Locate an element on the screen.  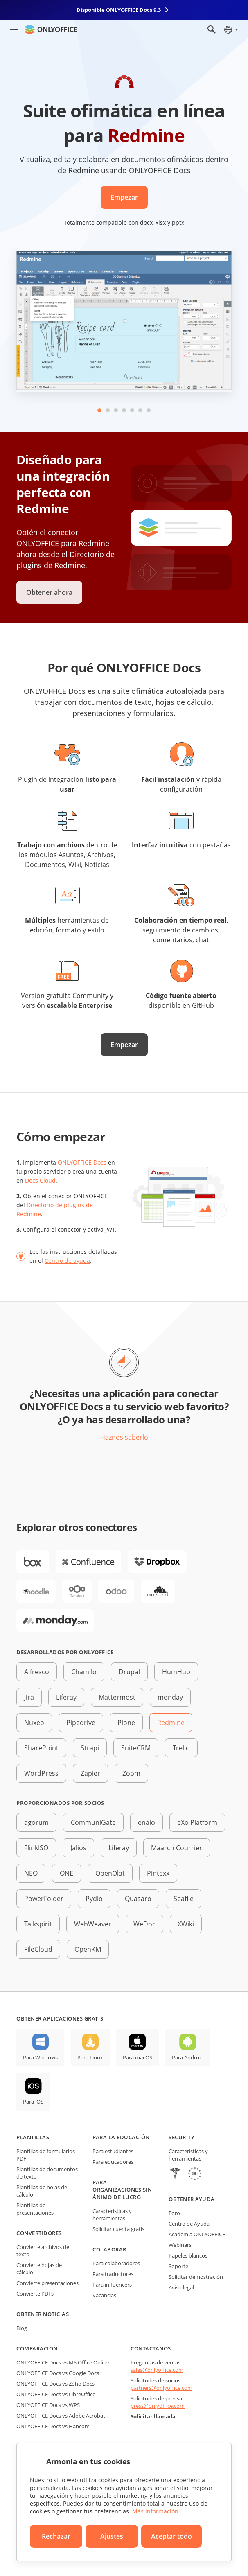
Trello is located at coordinates (181, 1747).